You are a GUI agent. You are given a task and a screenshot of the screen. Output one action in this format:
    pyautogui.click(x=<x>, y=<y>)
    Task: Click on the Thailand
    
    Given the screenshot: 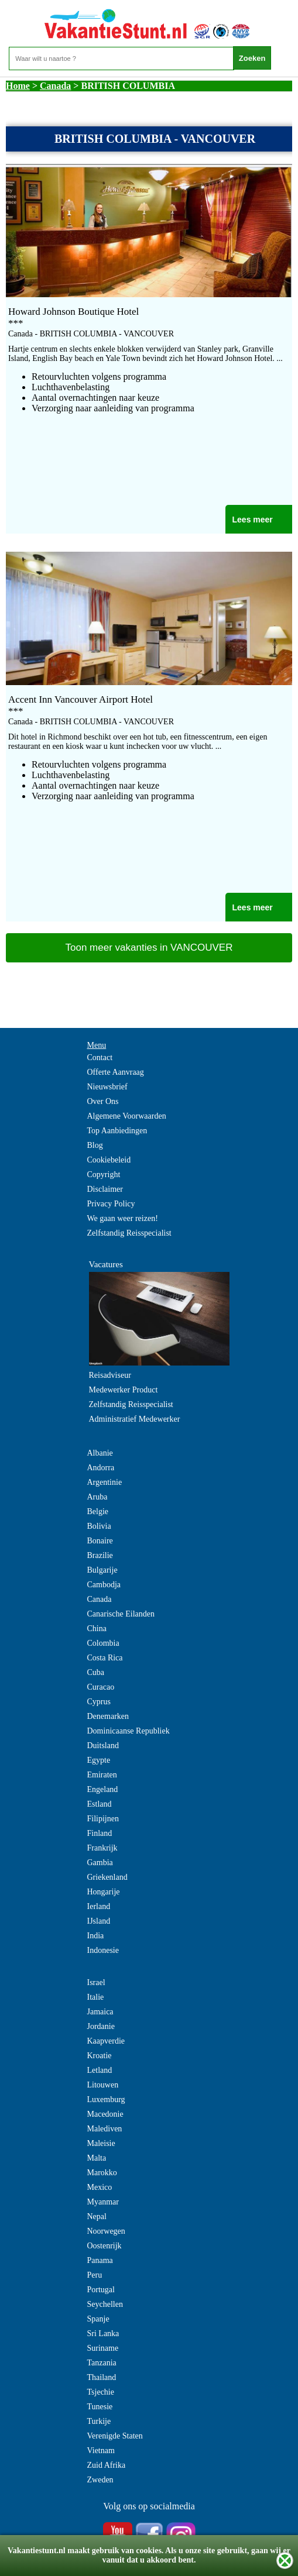 What is the action you would take?
    pyautogui.click(x=102, y=2377)
    